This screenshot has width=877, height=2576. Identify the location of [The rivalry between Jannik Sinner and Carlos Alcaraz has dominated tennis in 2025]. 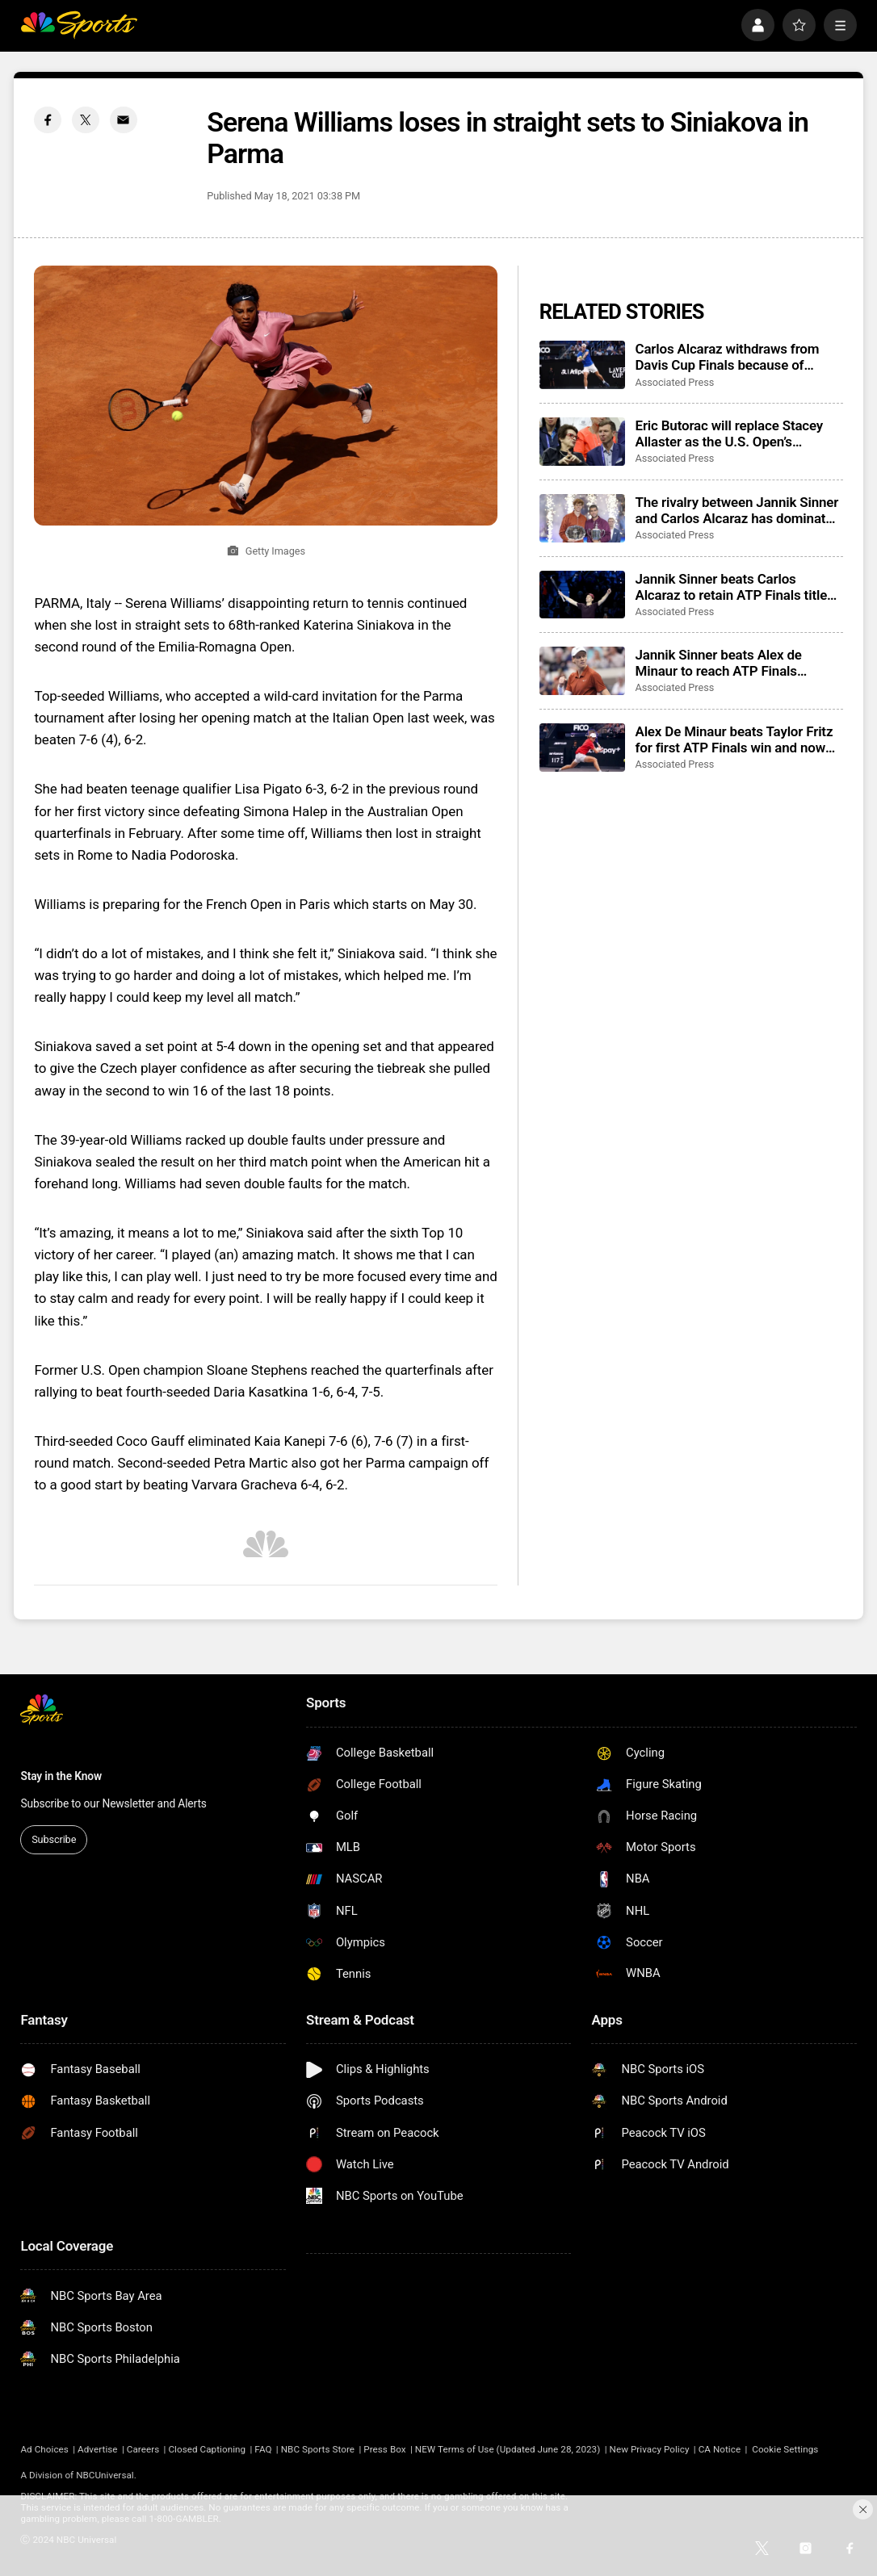
(582, 518).